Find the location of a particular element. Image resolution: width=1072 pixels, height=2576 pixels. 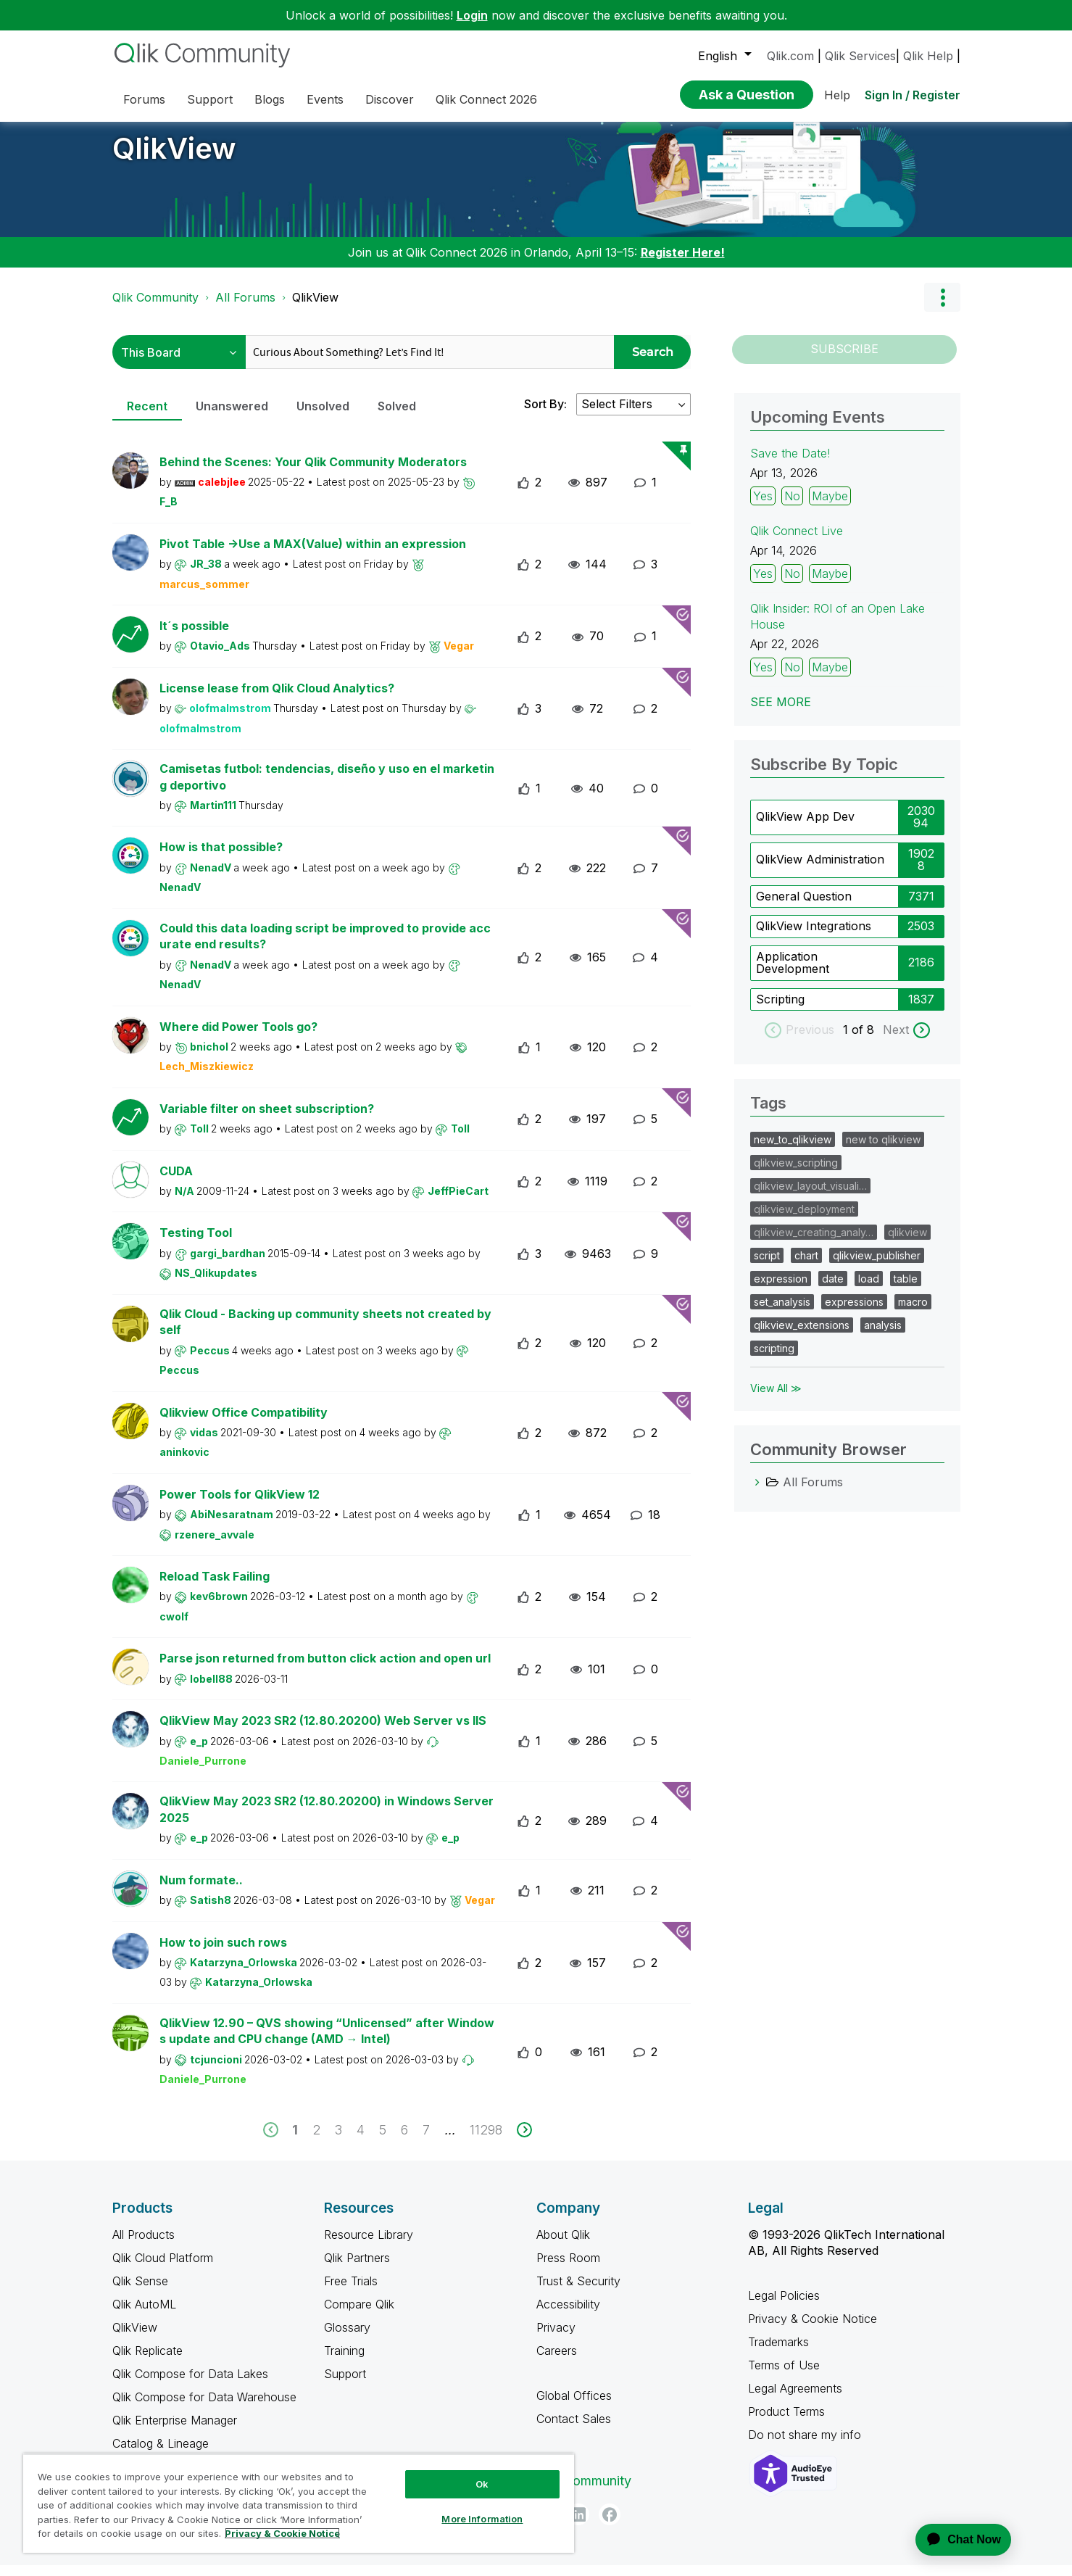

Training is located at coordinates (344, 2361).